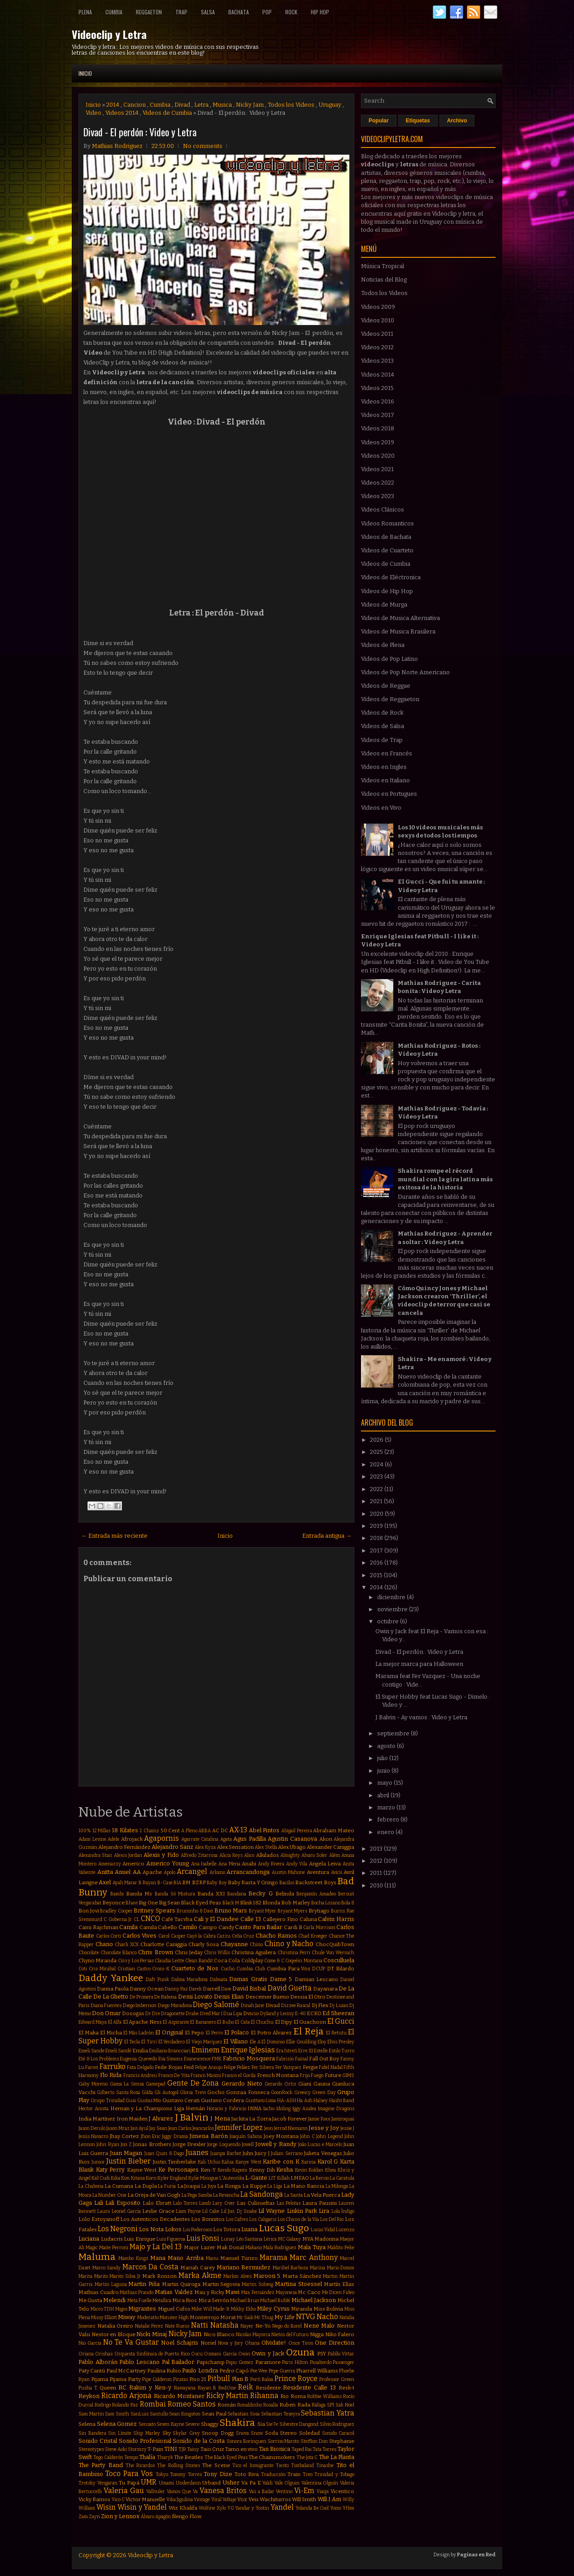  I want to click on El Villano, so click(235, 2041).